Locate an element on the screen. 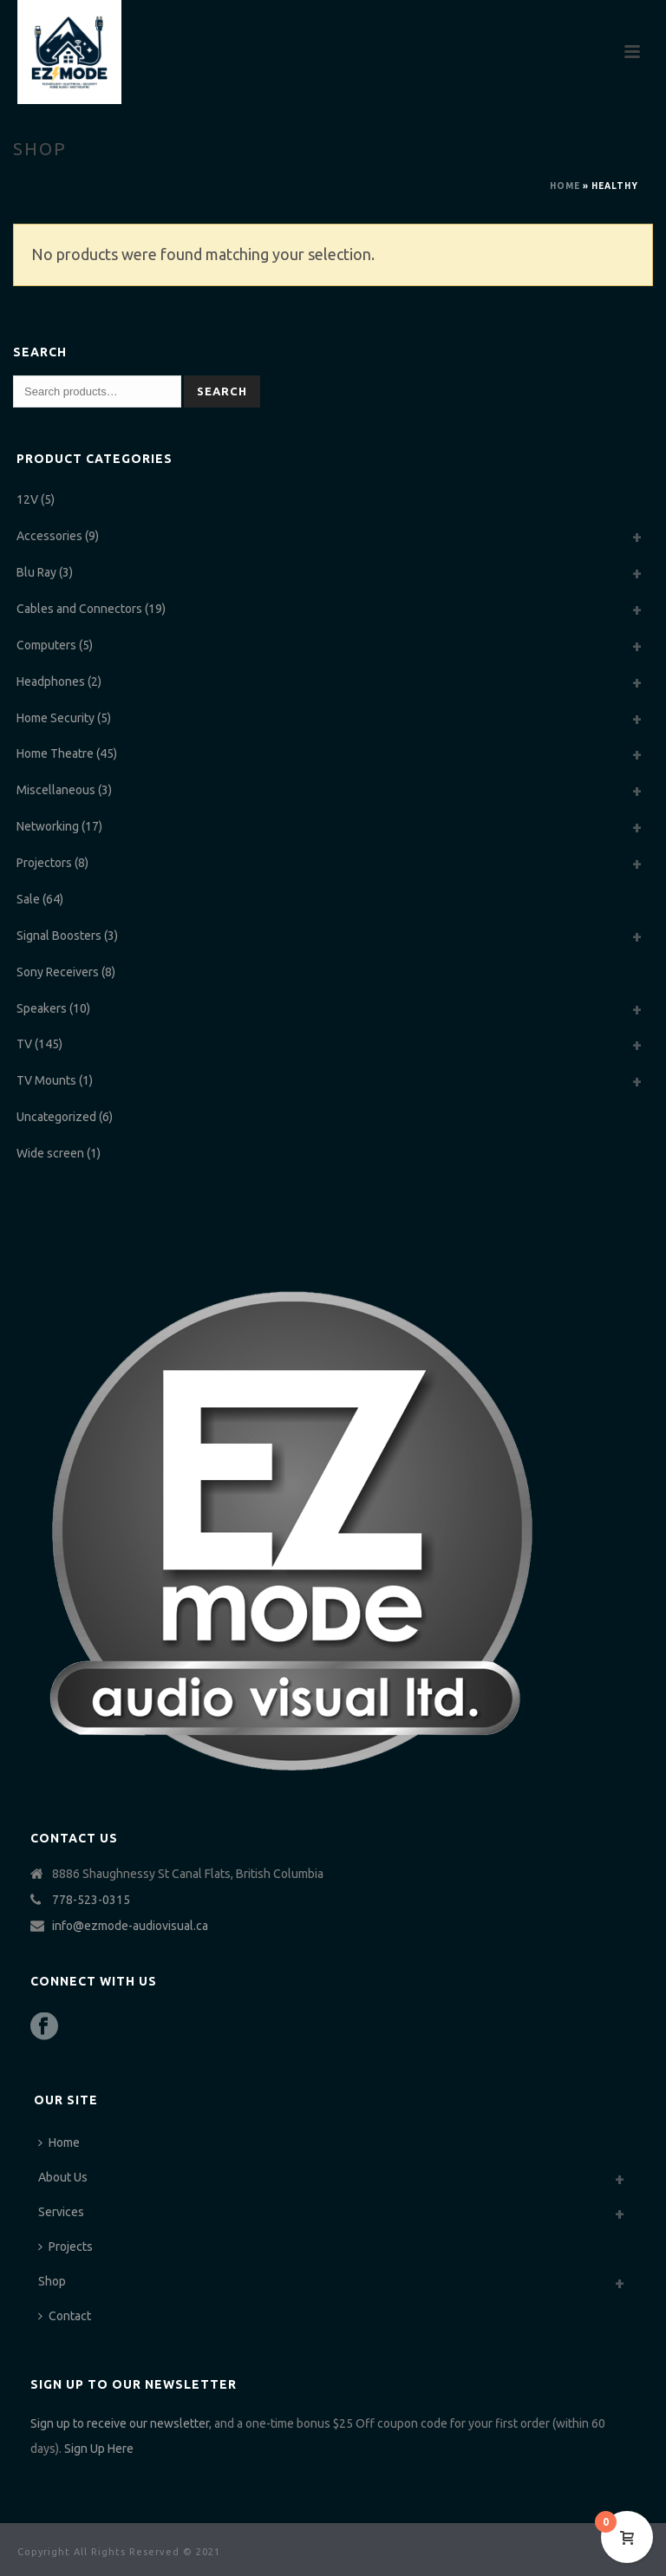 The width and height of the screenshot is (666, 2576). Headphones is located at coordinates (50, 681).